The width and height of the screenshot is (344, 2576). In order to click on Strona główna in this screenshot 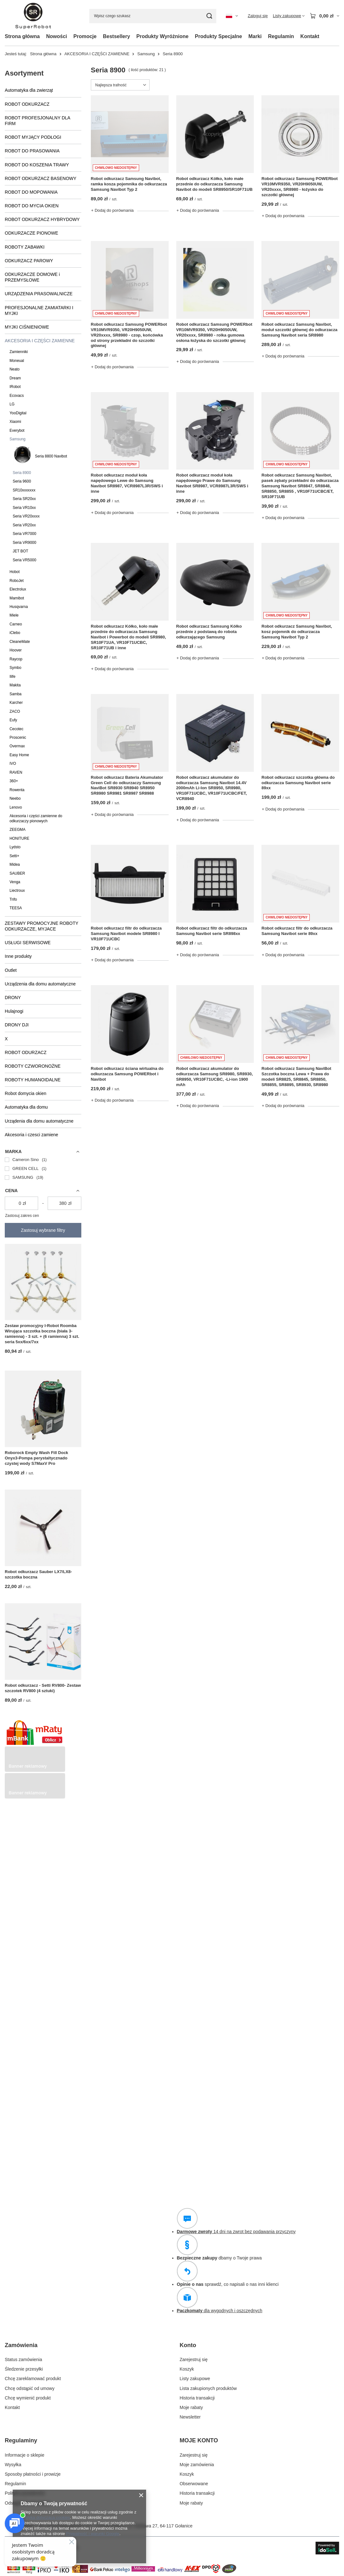, I will do `click(22, 36)`.